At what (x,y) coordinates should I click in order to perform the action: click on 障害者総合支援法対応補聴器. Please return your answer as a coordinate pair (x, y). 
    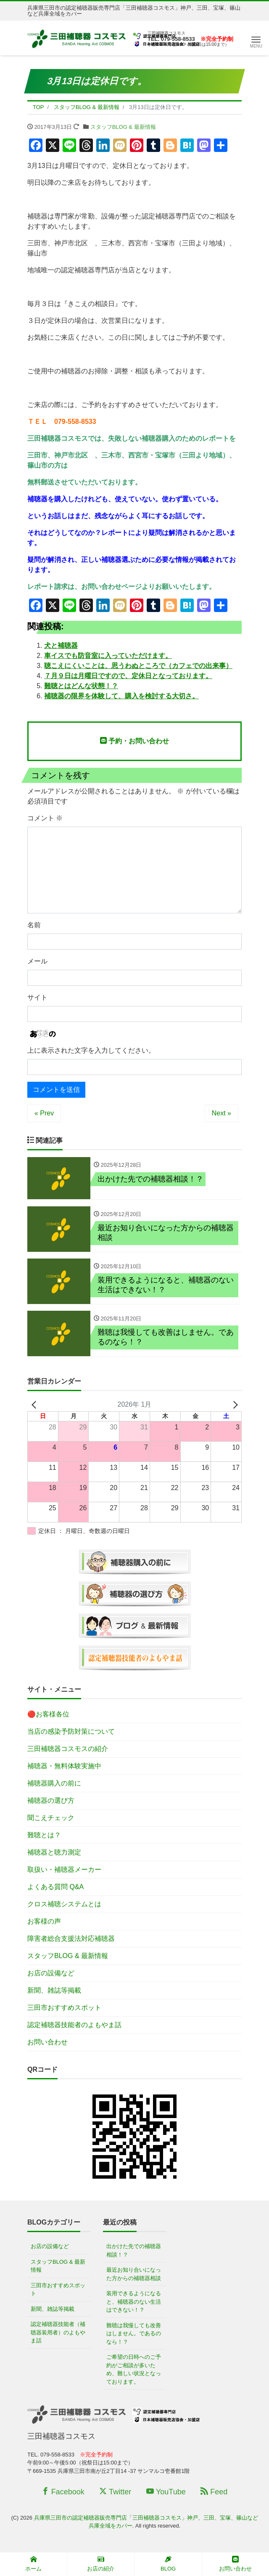
    Looking at the image, I should click on (71, 1939).